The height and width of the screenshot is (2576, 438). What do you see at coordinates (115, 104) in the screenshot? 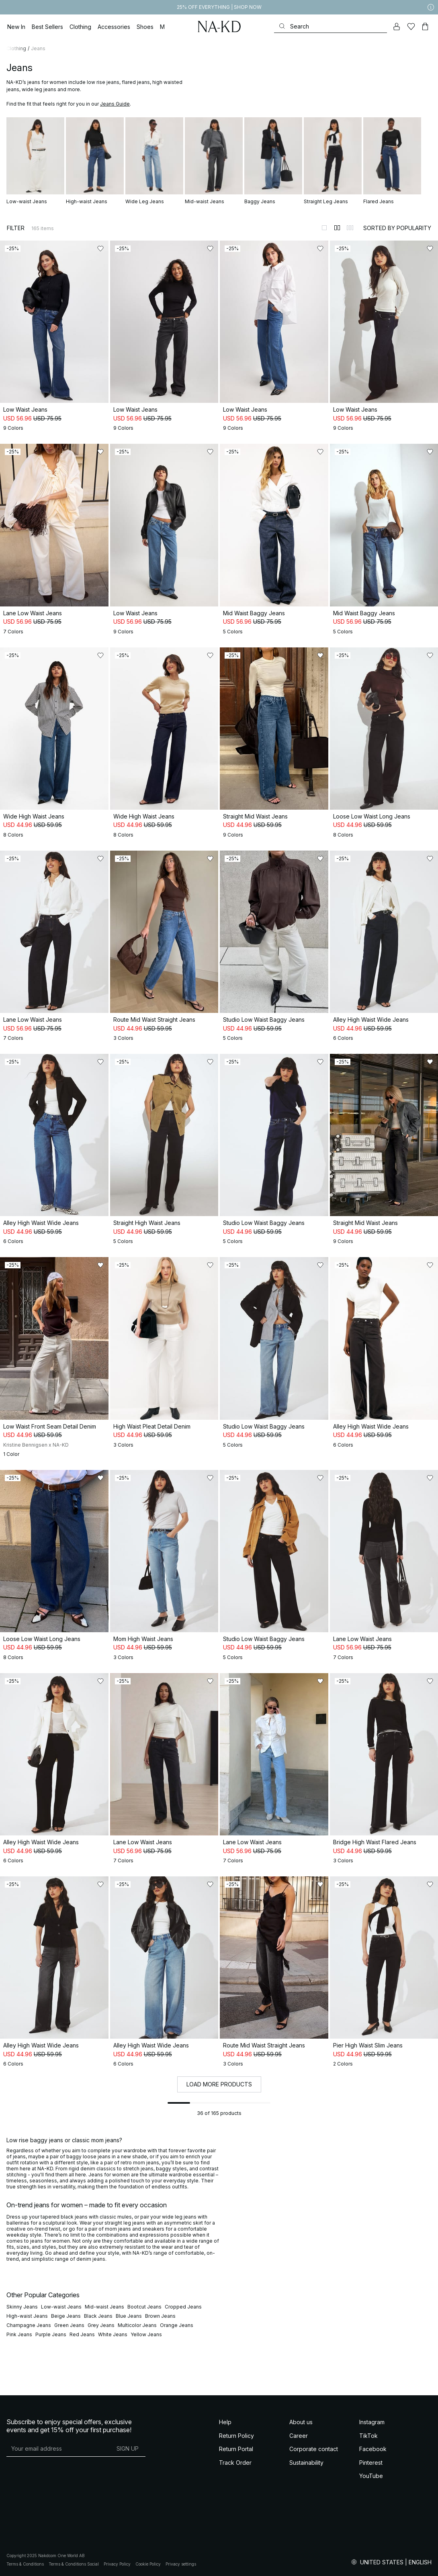
I see `Jeans Guide` at bounding box center [115, 104].